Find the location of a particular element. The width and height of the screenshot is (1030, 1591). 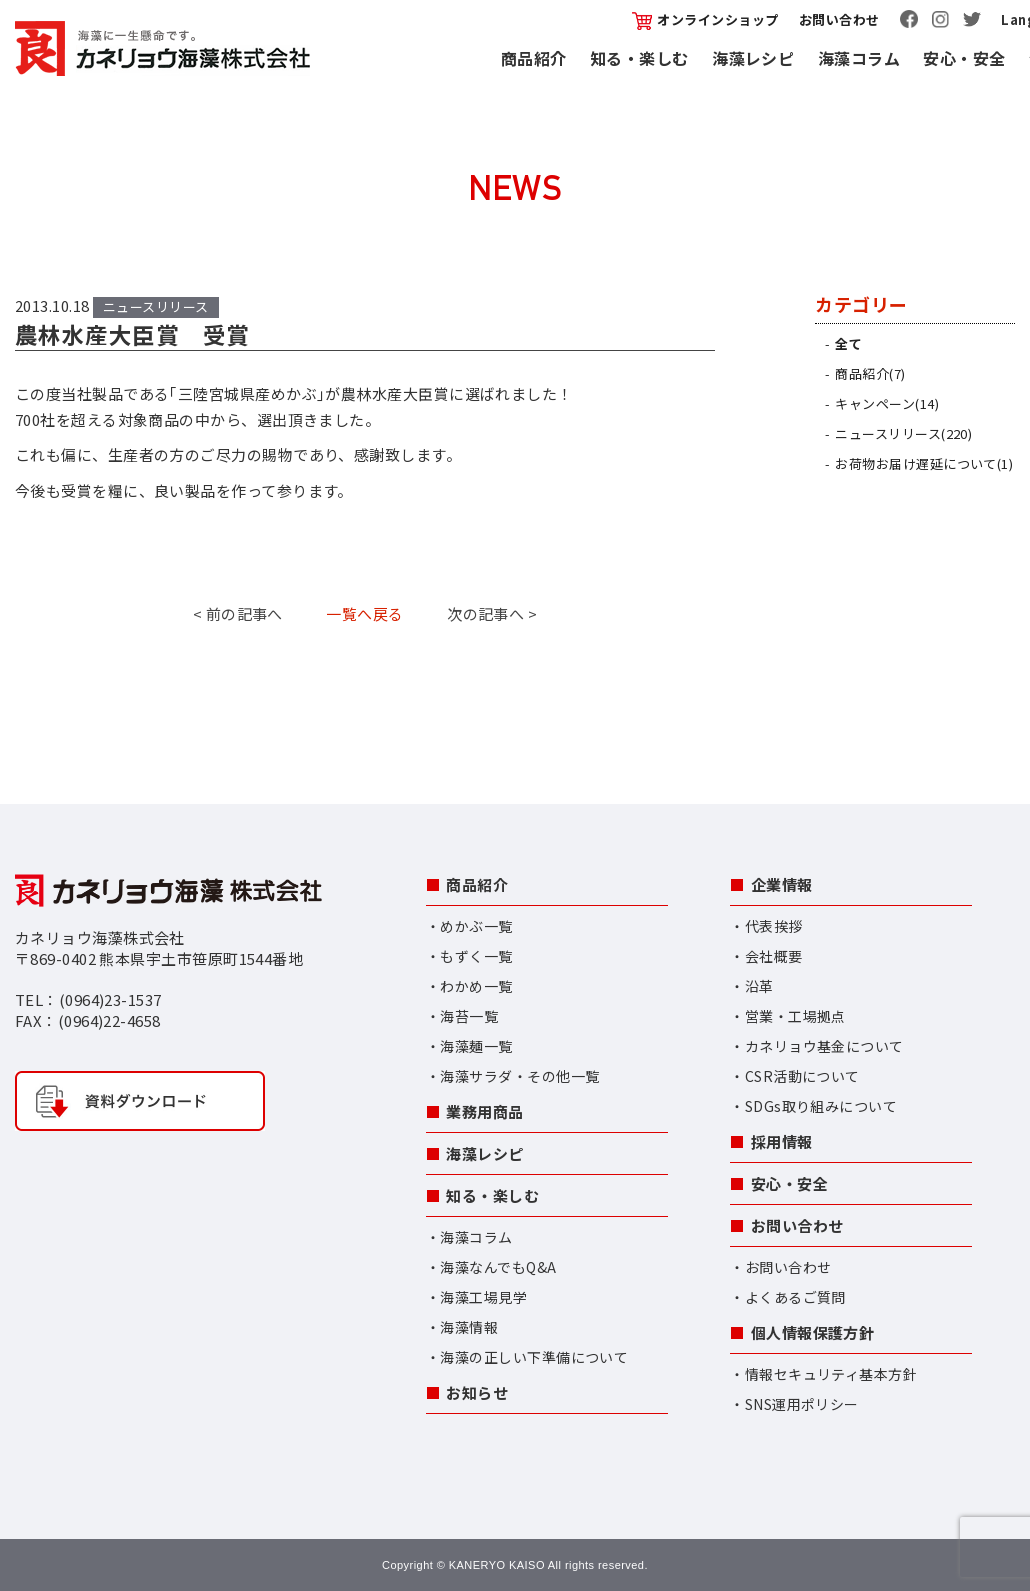

一覧へ戻る is located at coordinates (364, 613).